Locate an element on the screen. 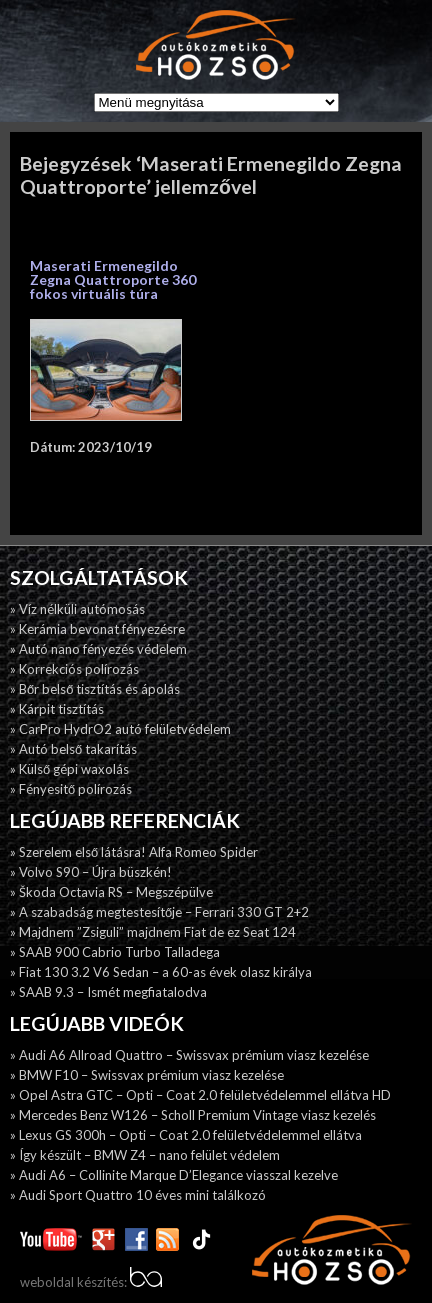  » Kerámia bevonat fényezésre is located at coordinates (97, 629).